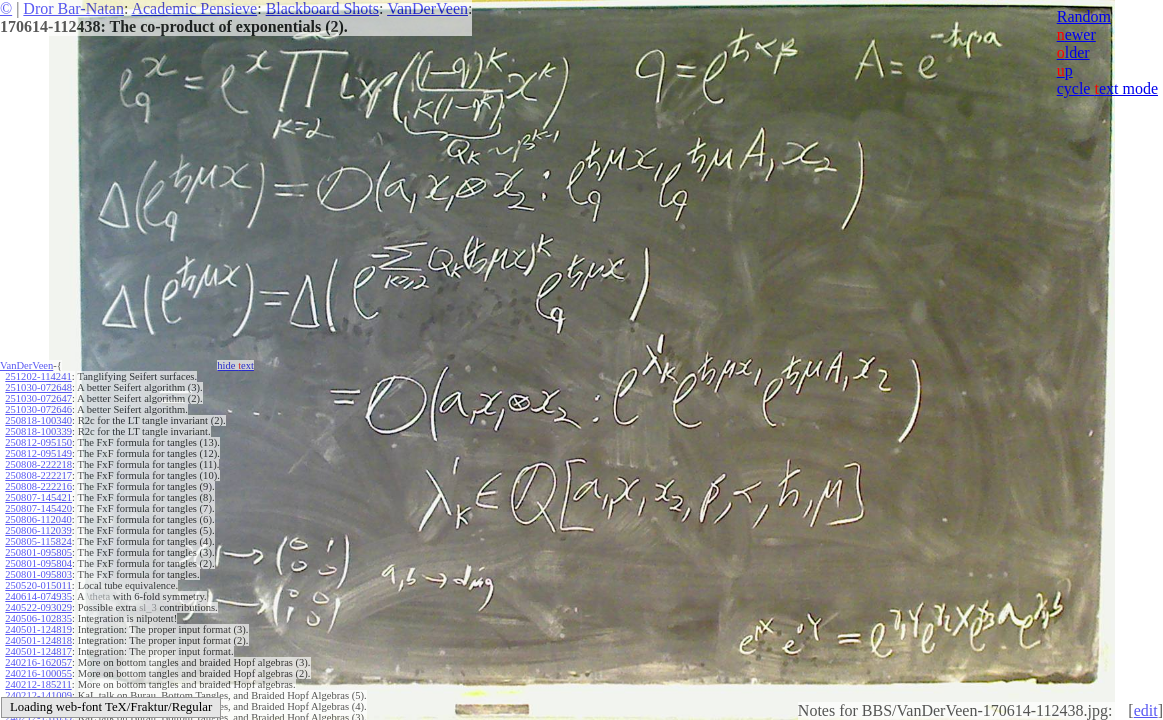 This screenshot has width=1163, height=720. Describe the element at coordinates (38, 486) in the screenshot. I see `250808-222216` at that location.